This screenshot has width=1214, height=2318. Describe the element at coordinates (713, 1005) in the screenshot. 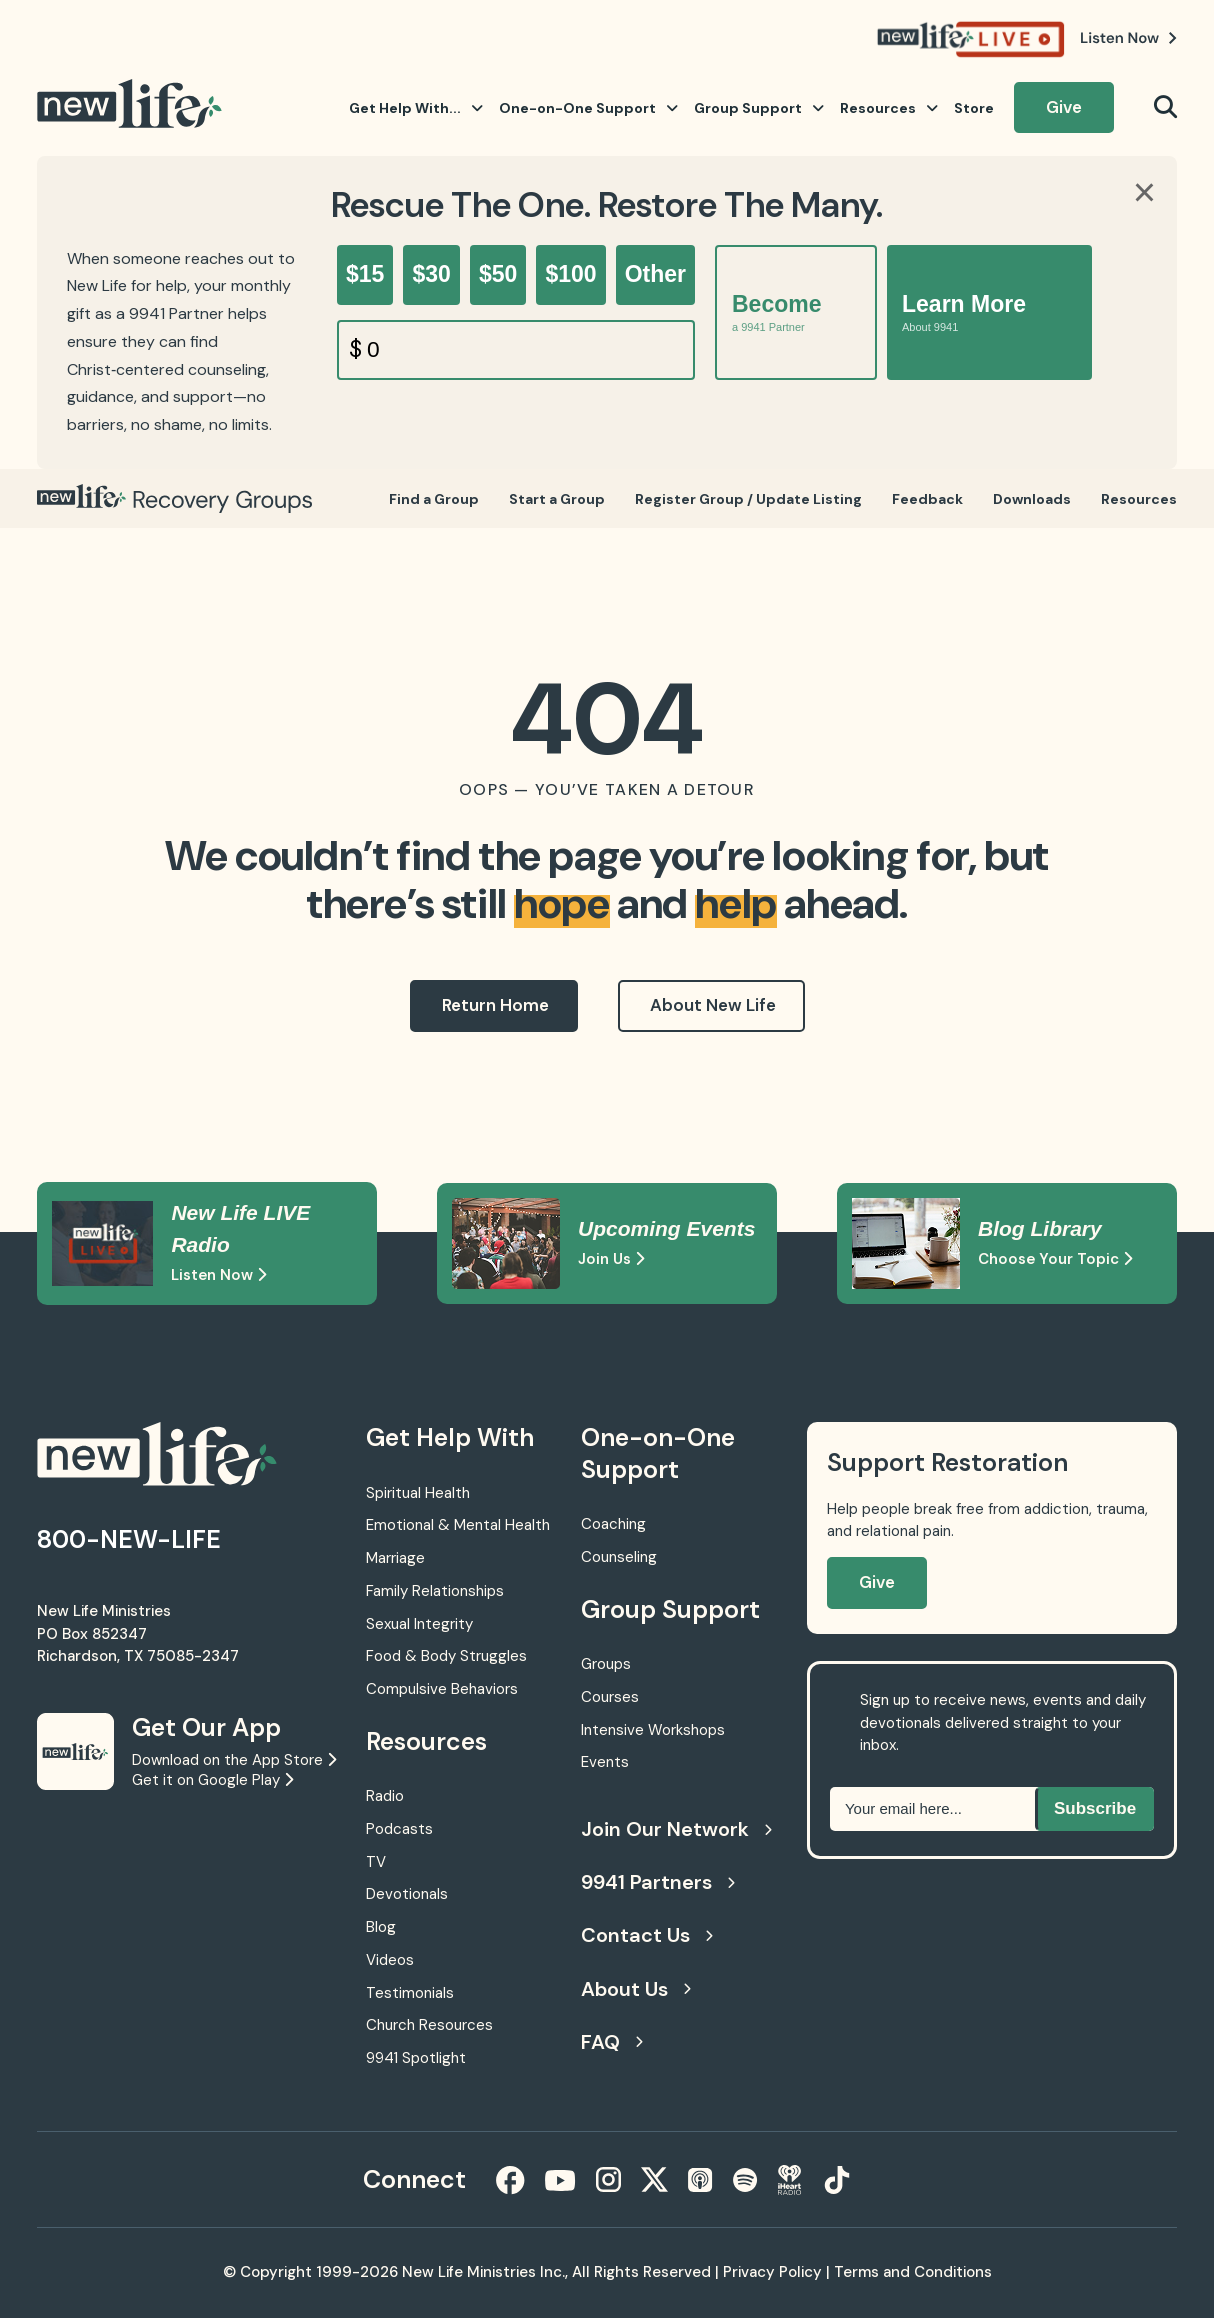

I see `About New Life` at that location.